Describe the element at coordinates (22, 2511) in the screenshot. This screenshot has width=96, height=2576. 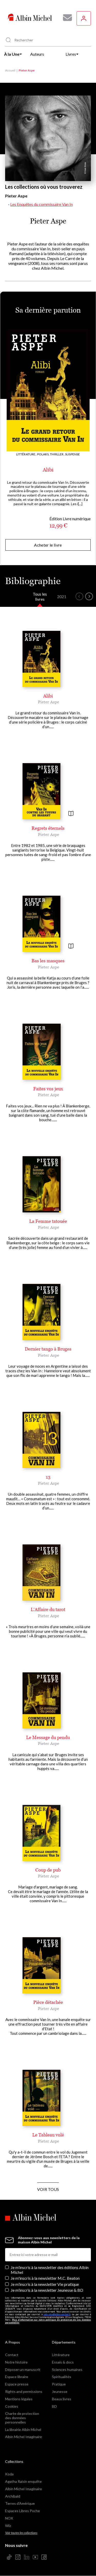
I see `Espaces Libres Poche` at that location.